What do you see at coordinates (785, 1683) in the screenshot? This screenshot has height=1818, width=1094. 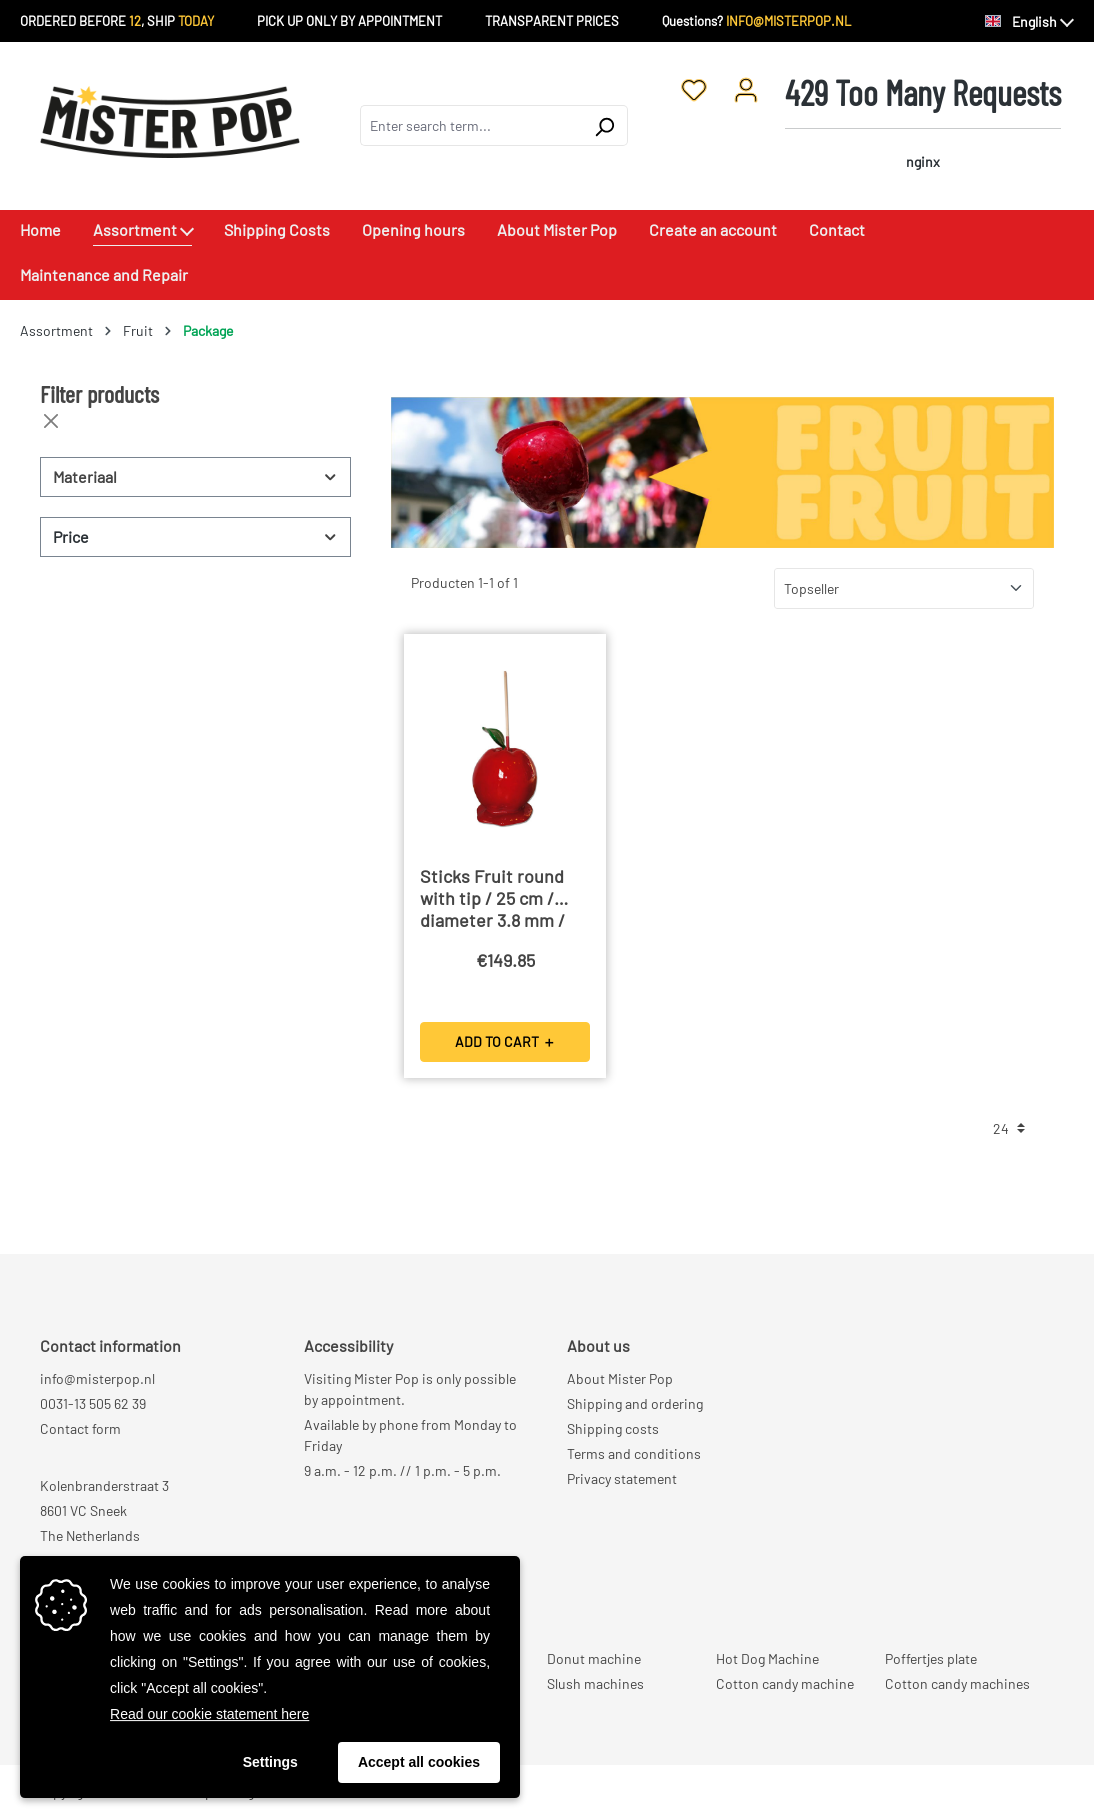 I see `Cotton candy machine` at bounding box center [785, 1683].